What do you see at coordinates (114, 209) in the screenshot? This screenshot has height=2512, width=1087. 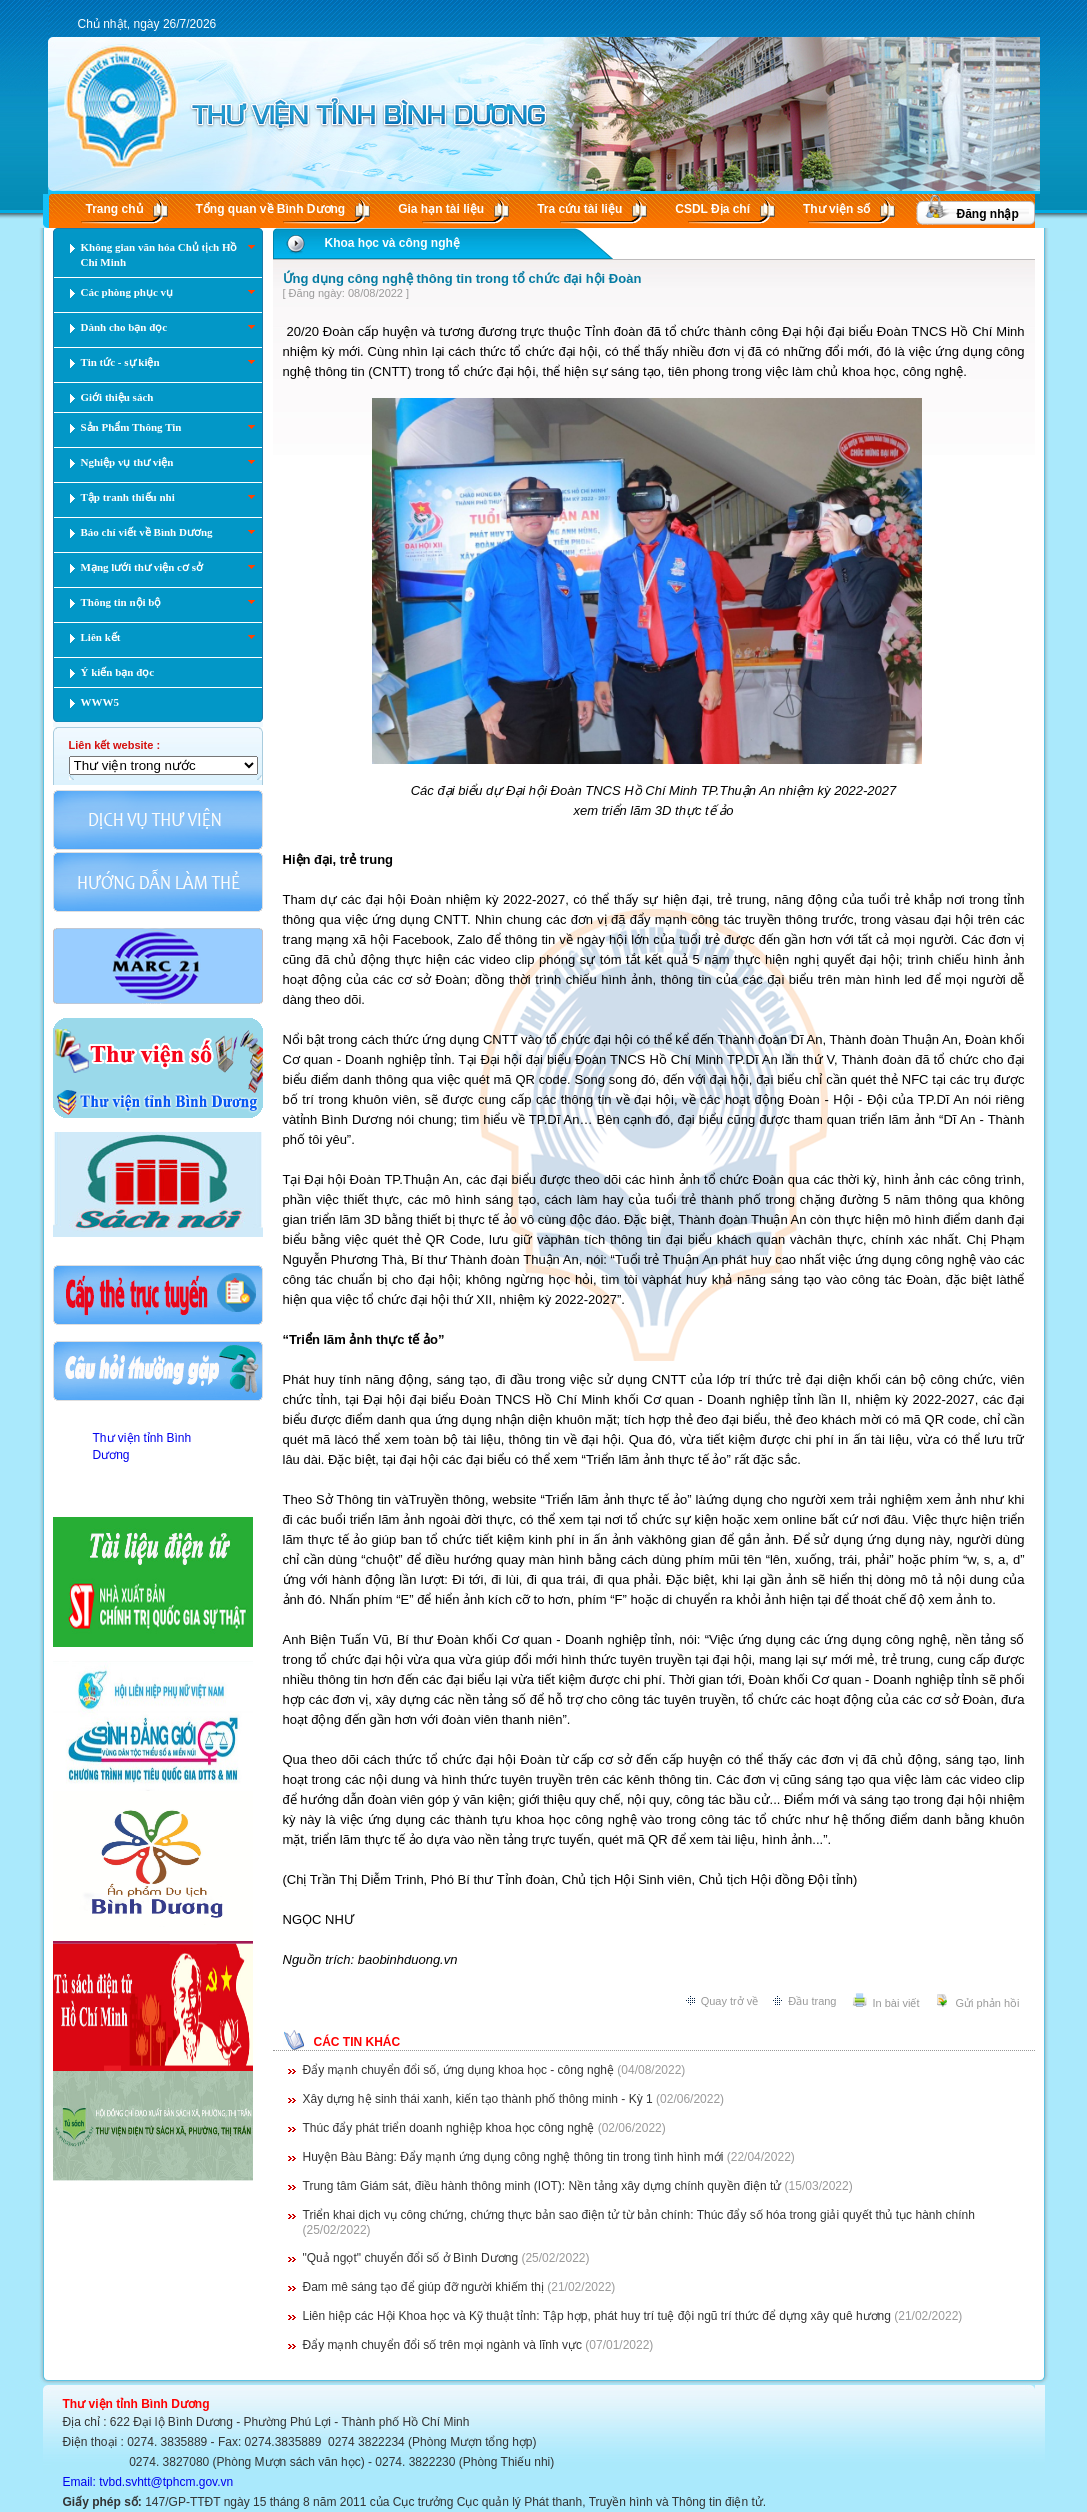 I see `Trang chủ` at bounding box center [114, 209].